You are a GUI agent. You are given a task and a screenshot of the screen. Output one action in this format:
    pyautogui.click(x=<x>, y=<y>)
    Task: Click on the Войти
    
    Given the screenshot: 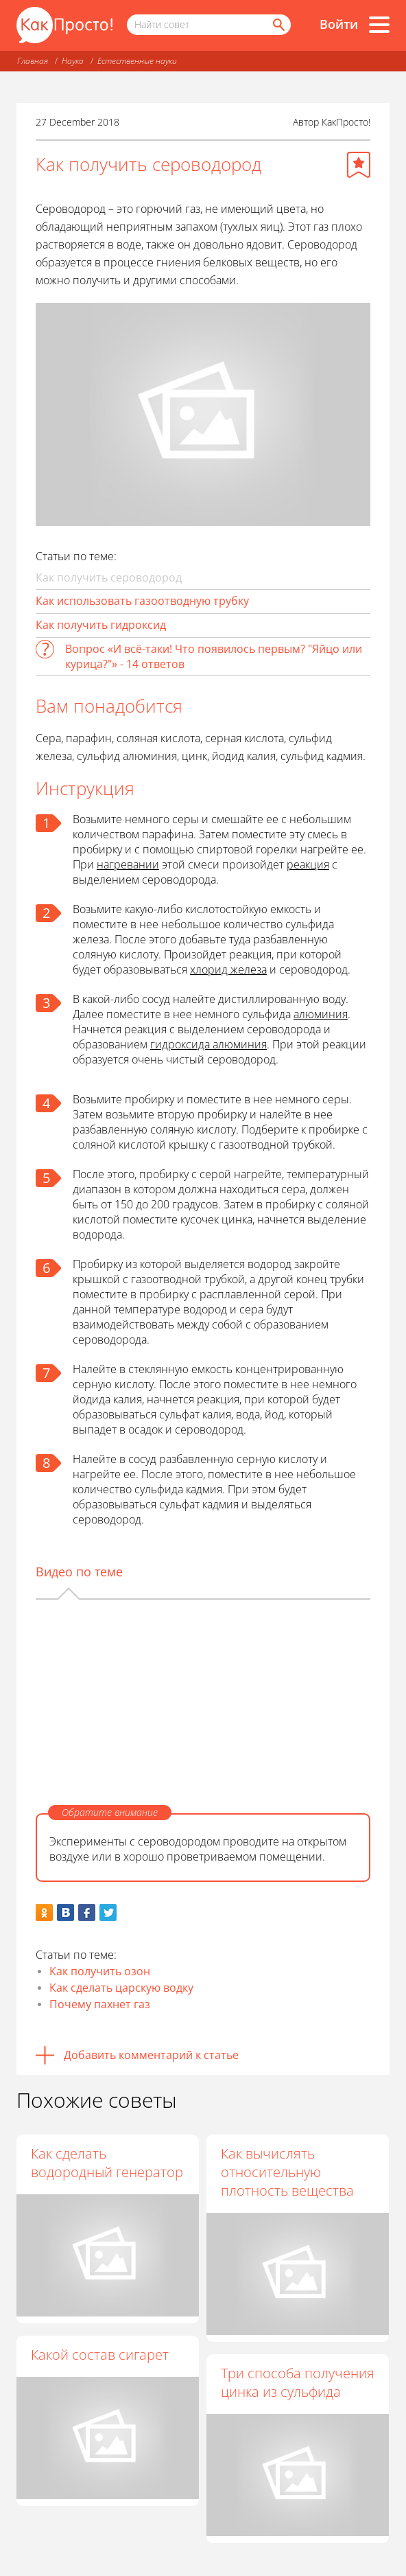 What is the action you would take?
    pyautogui.click(x=339, y=24)
    